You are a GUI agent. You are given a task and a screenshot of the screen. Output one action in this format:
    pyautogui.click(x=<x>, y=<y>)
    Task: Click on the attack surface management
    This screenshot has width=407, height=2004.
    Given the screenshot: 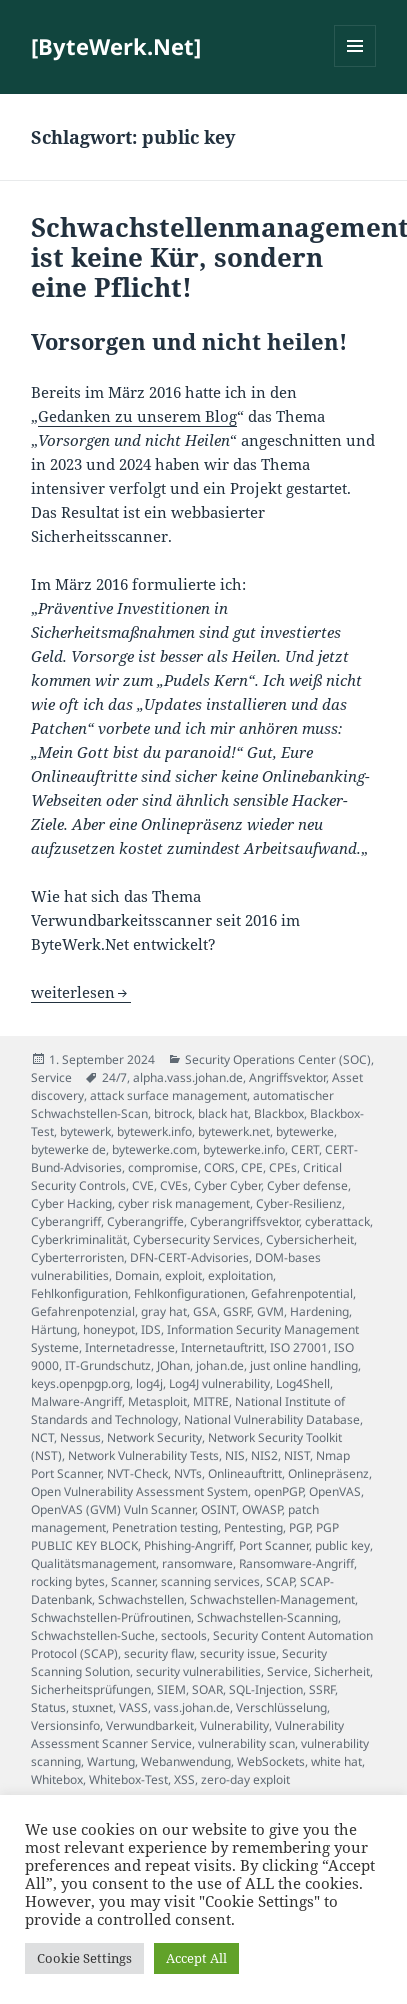 What is the action you would take?
    pyautogui.click(x=168, y=1095)
    